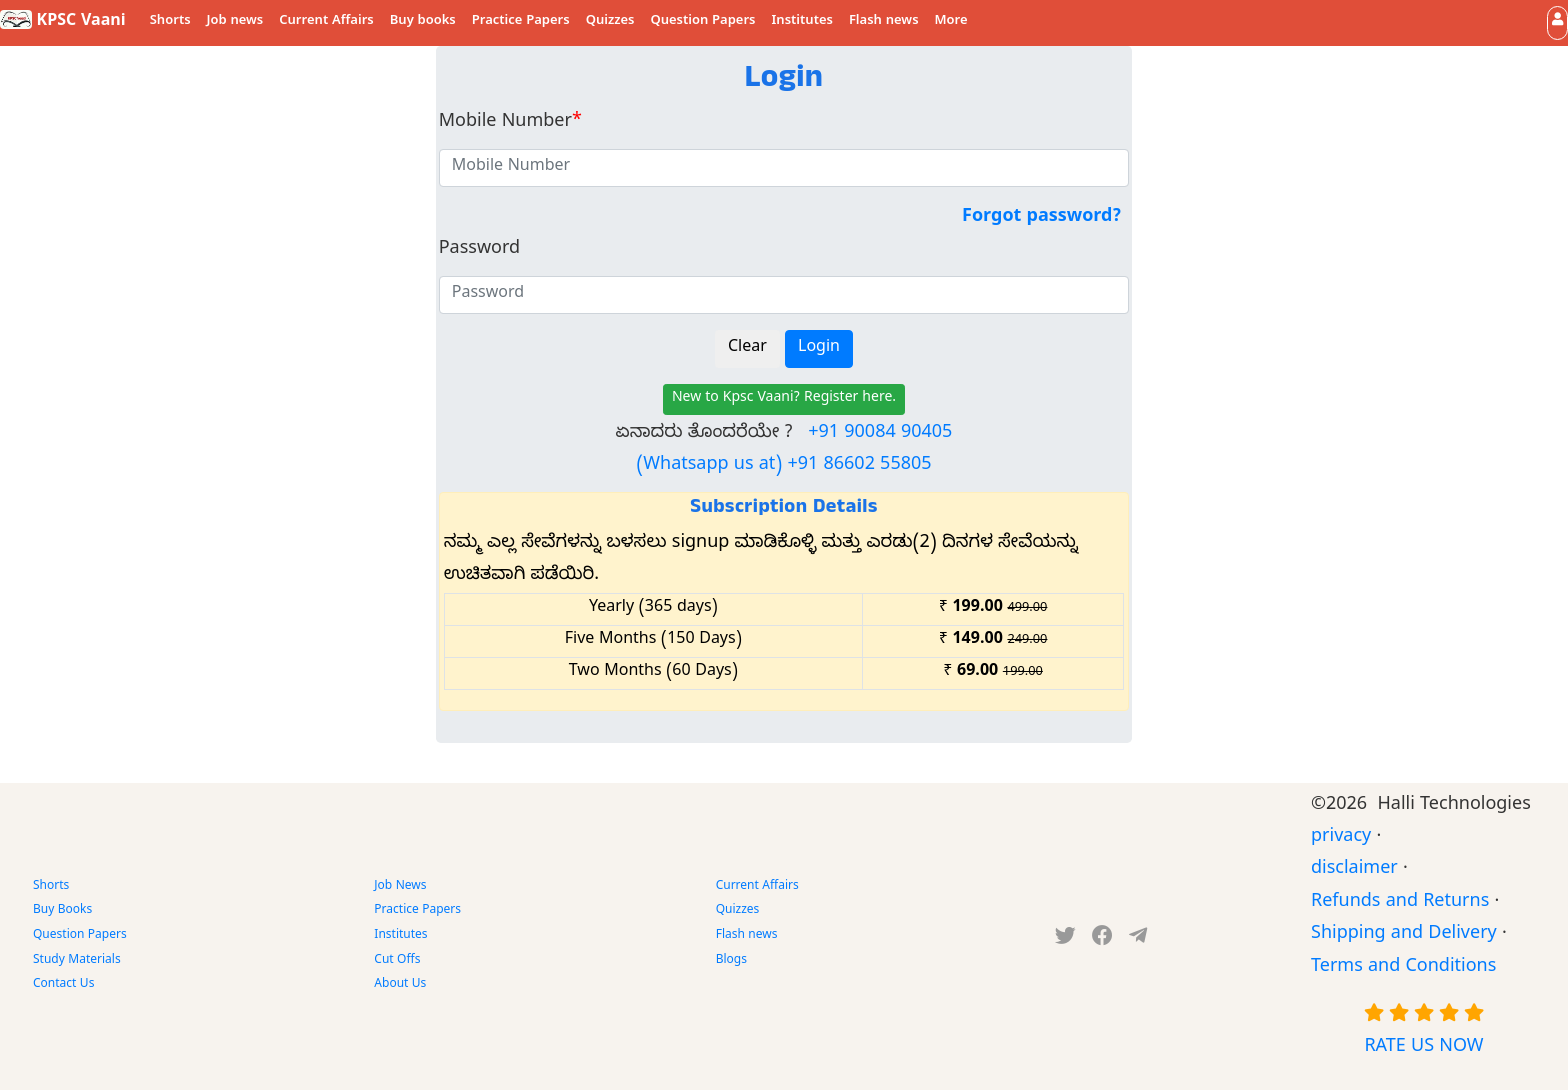  What do you see at coordinates (783, 466) in the screenshot?
I see `(Whatsapp us at) +91 86602 55805` at bounding box center [783, 466].